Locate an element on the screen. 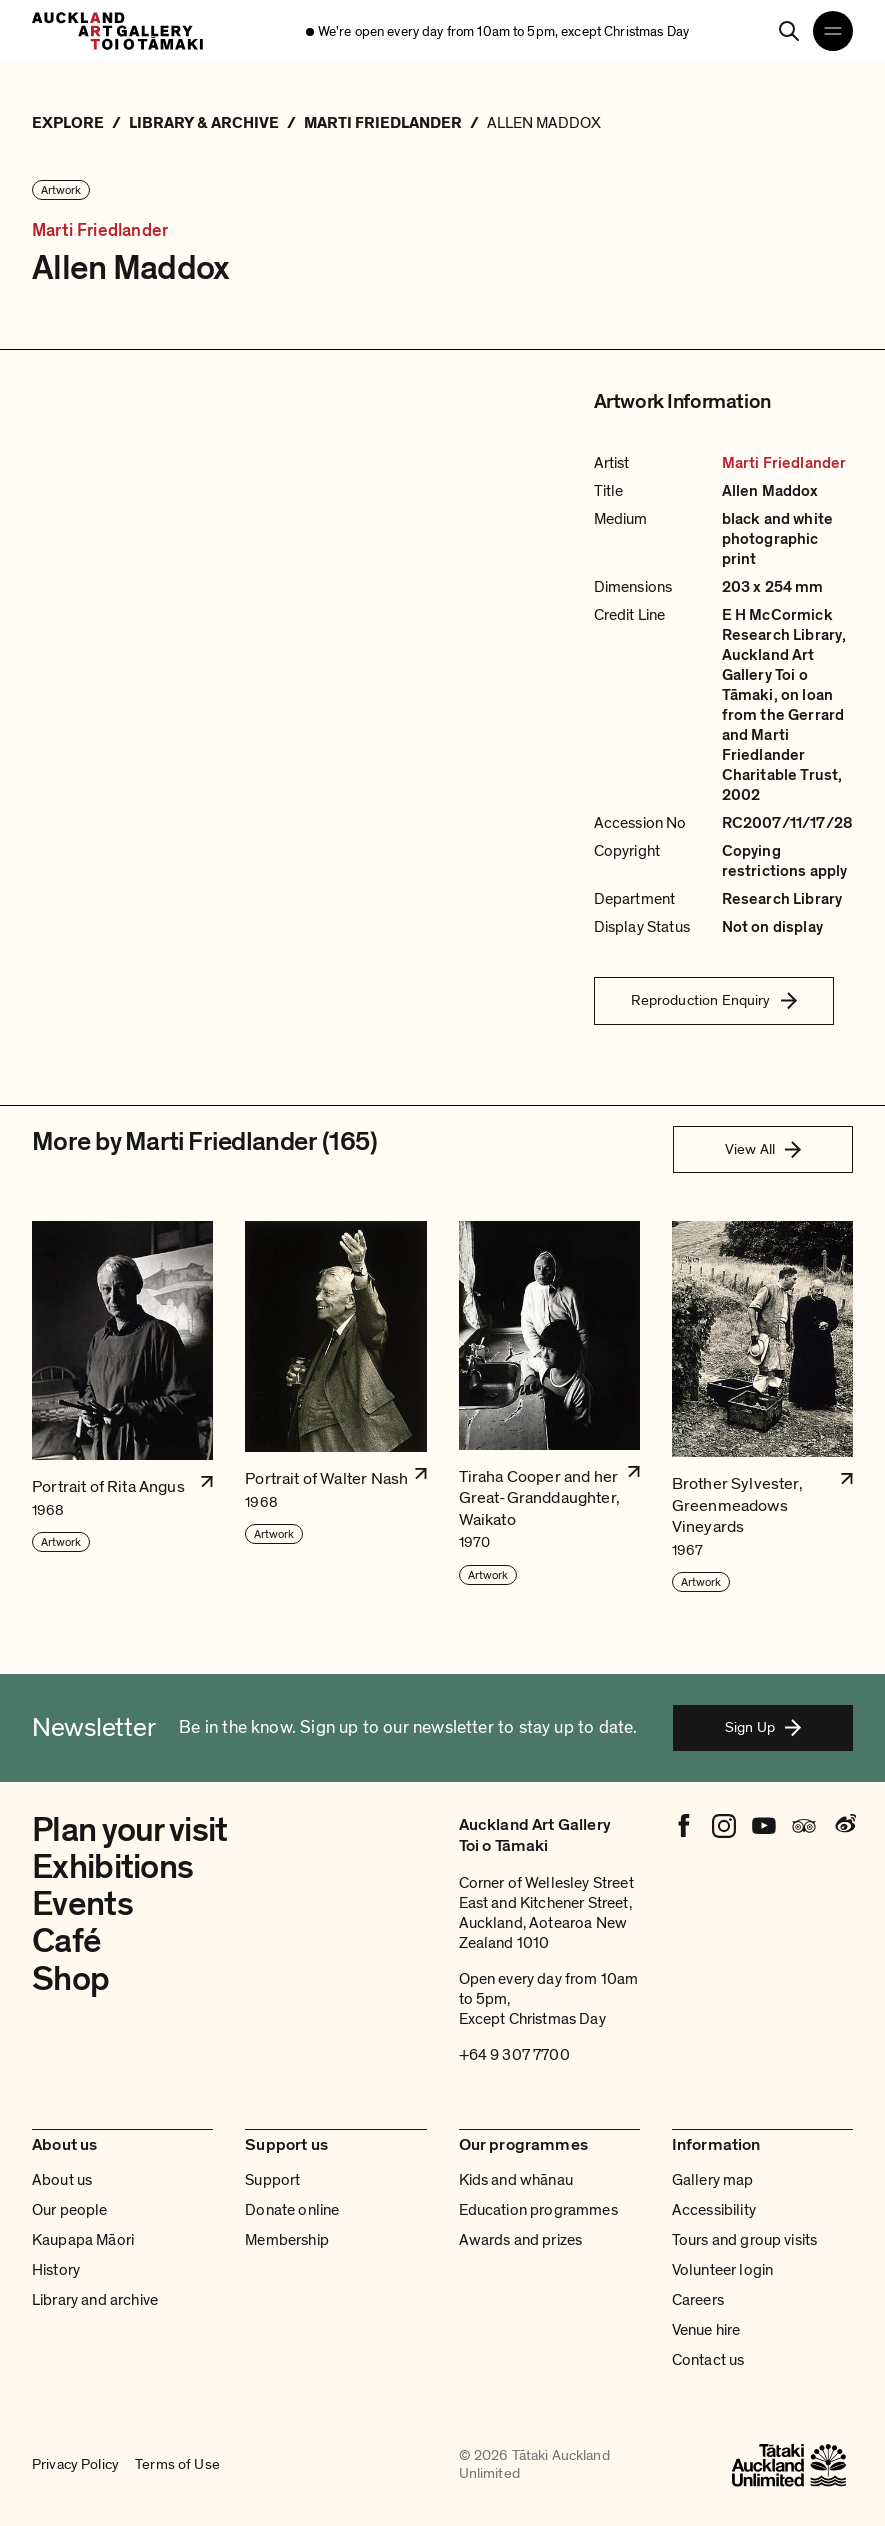 This screenshot has width=885, height=2526. Contact us is located at coordinates (708, 2360).